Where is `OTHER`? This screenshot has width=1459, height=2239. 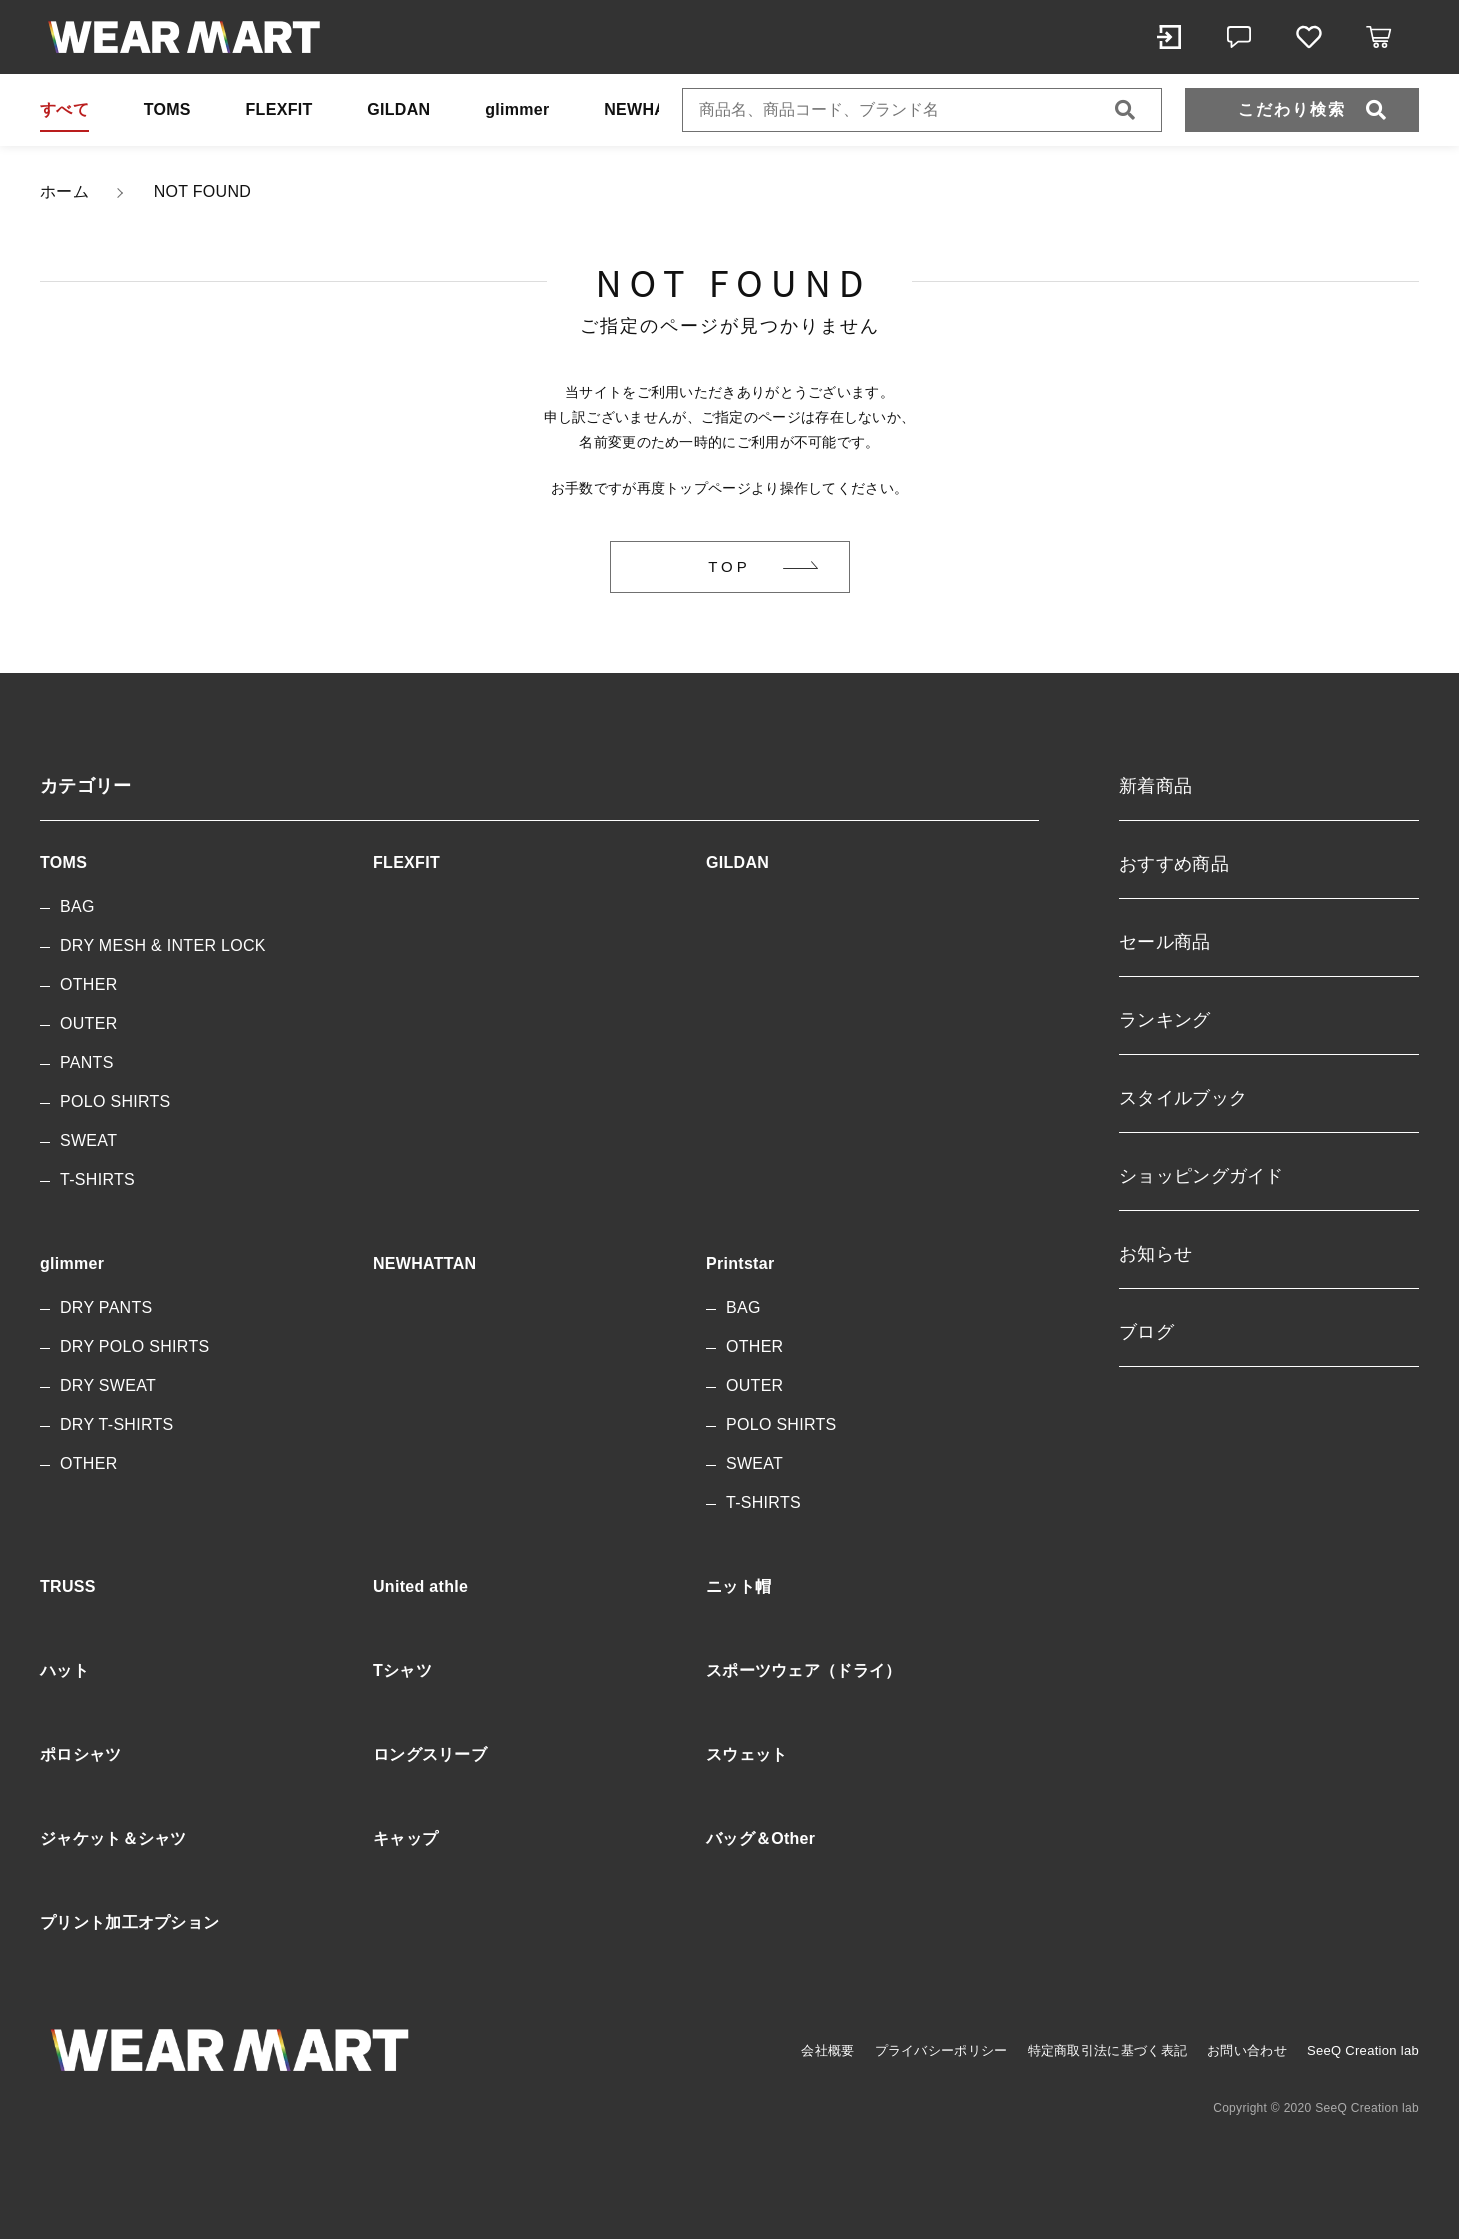 OTHER is located at coordinates (89, 984).